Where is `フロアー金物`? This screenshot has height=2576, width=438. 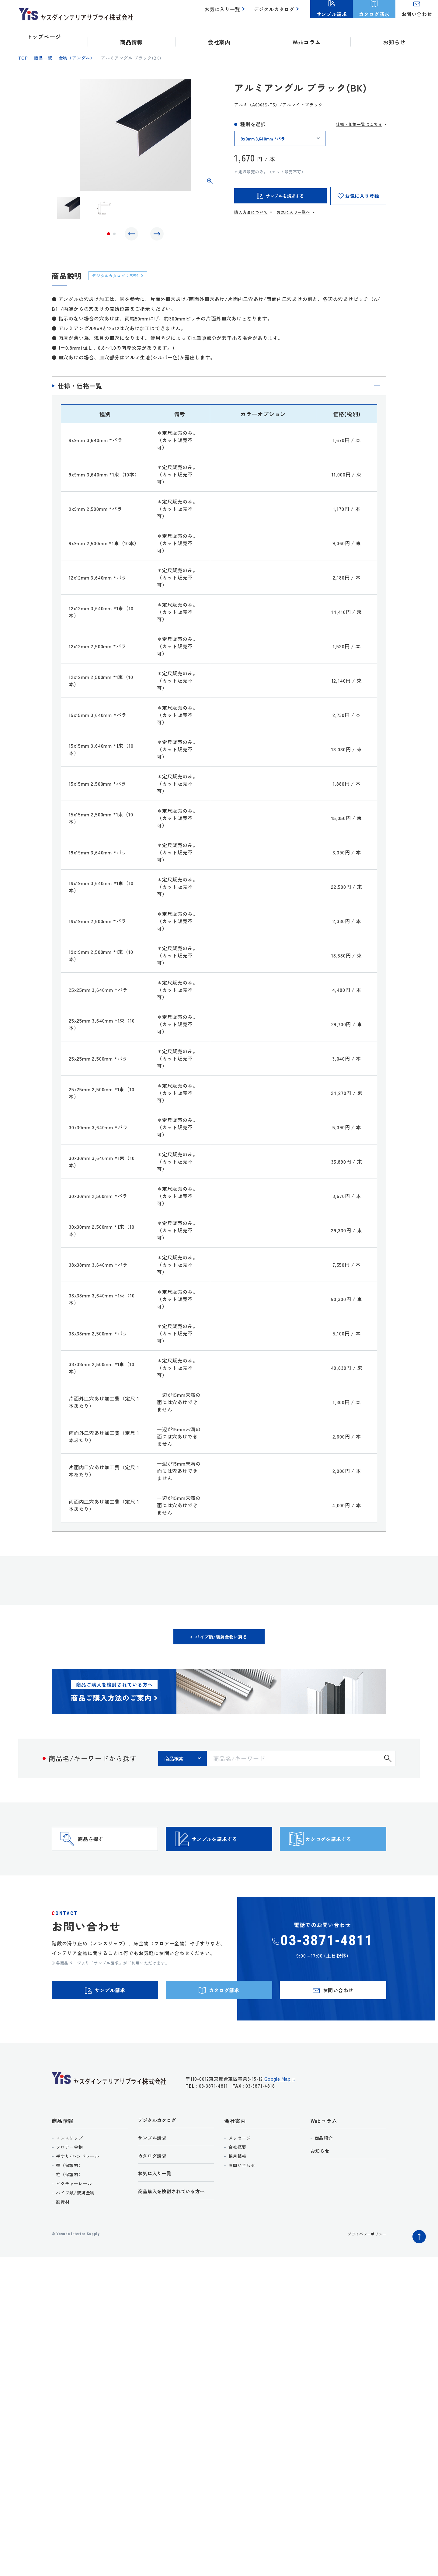 フロアー金物 is located at coordinates (69, 2177).